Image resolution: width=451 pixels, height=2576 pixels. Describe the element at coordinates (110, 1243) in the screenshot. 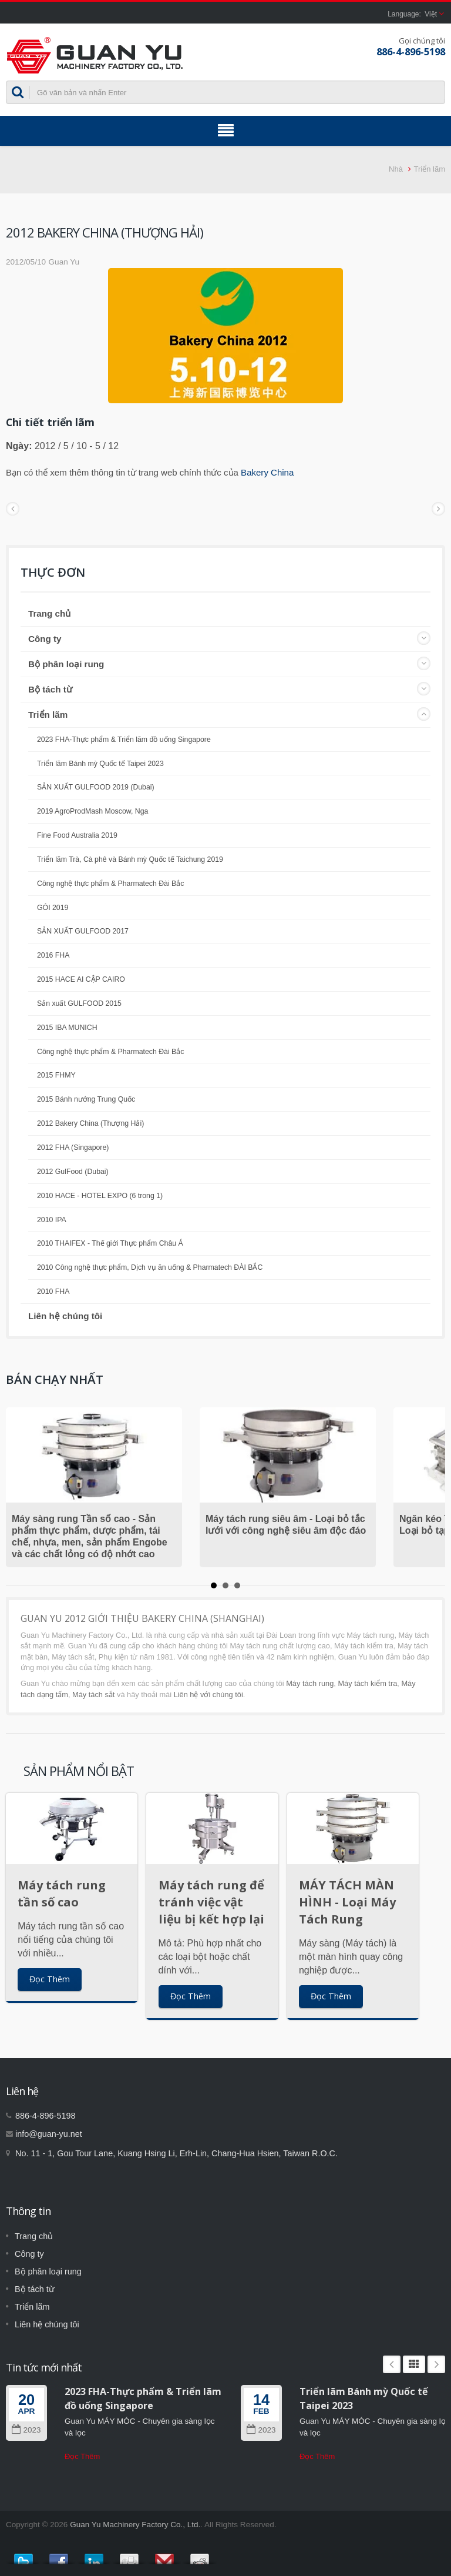

I see `2010 THAIFEX - Thế giới Thực phẩm Châu Á` at that location.